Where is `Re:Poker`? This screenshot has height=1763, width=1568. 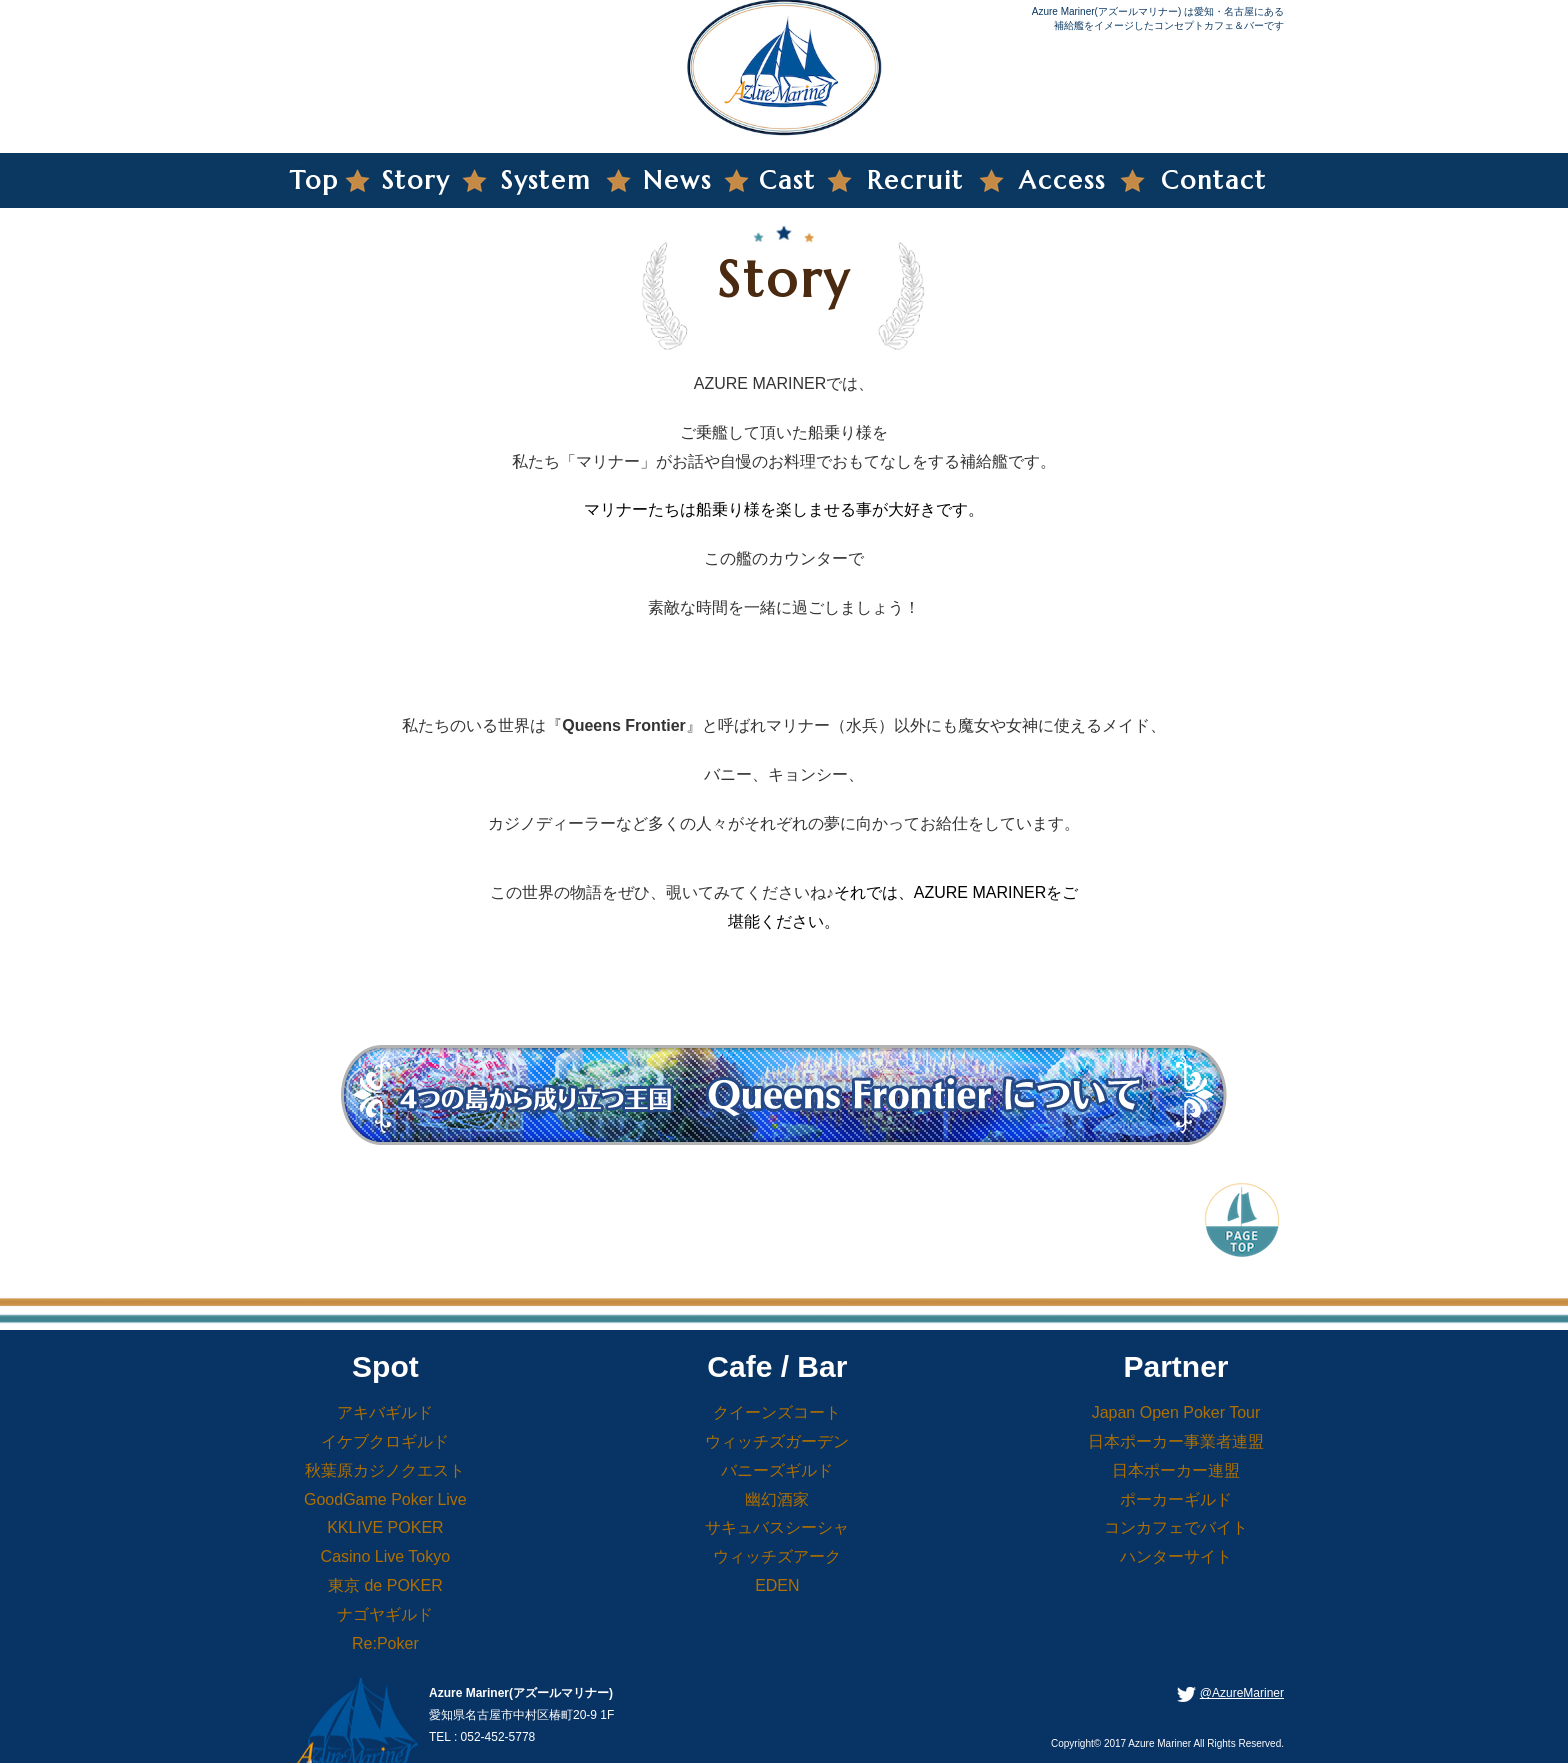 Re:Poker is located at coordinates (385, 1643).